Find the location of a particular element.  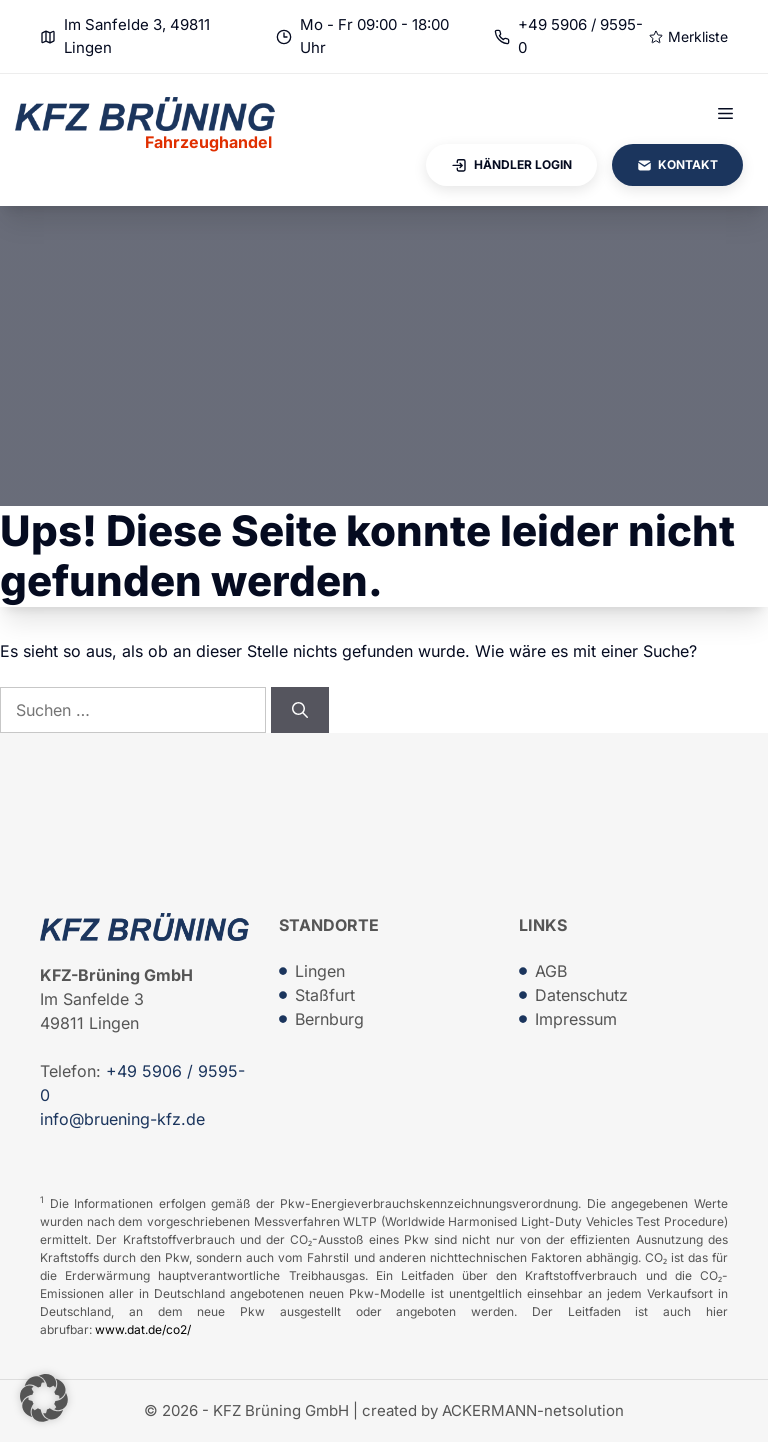

Datenschutz is located at coordinates (581, 995).